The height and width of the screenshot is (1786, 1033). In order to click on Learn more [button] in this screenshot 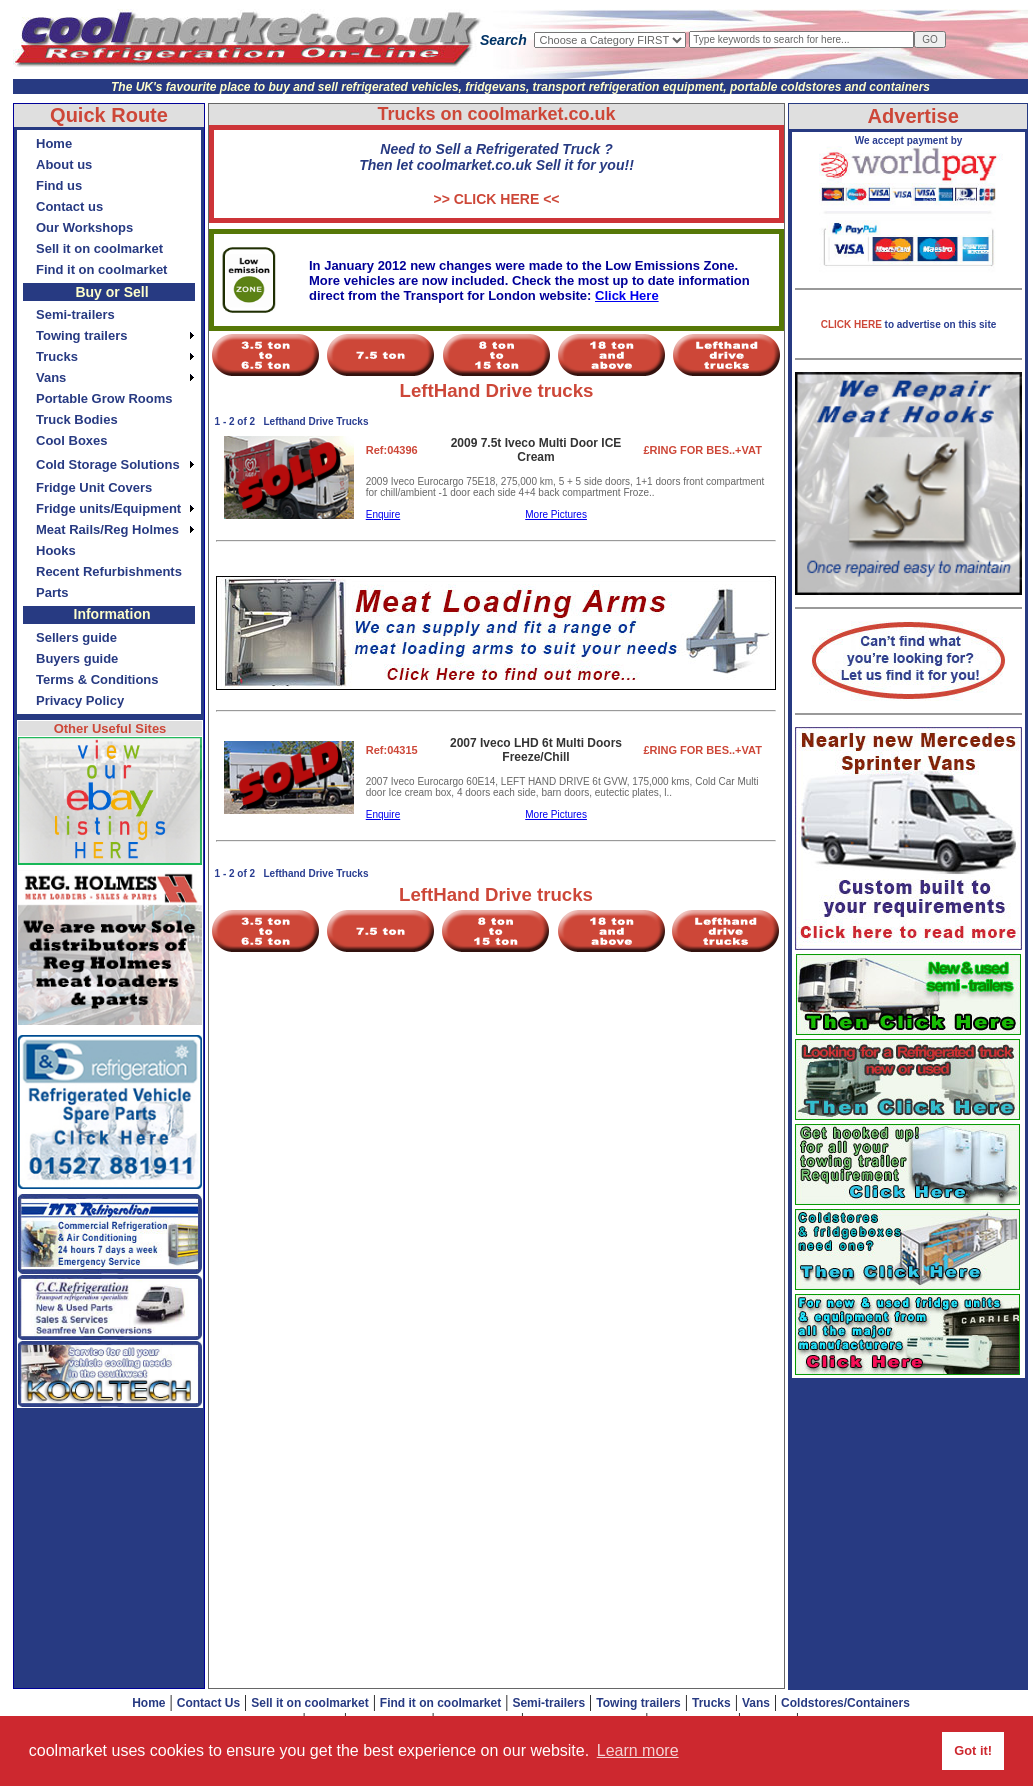, I will do `click(638, 1750)`.